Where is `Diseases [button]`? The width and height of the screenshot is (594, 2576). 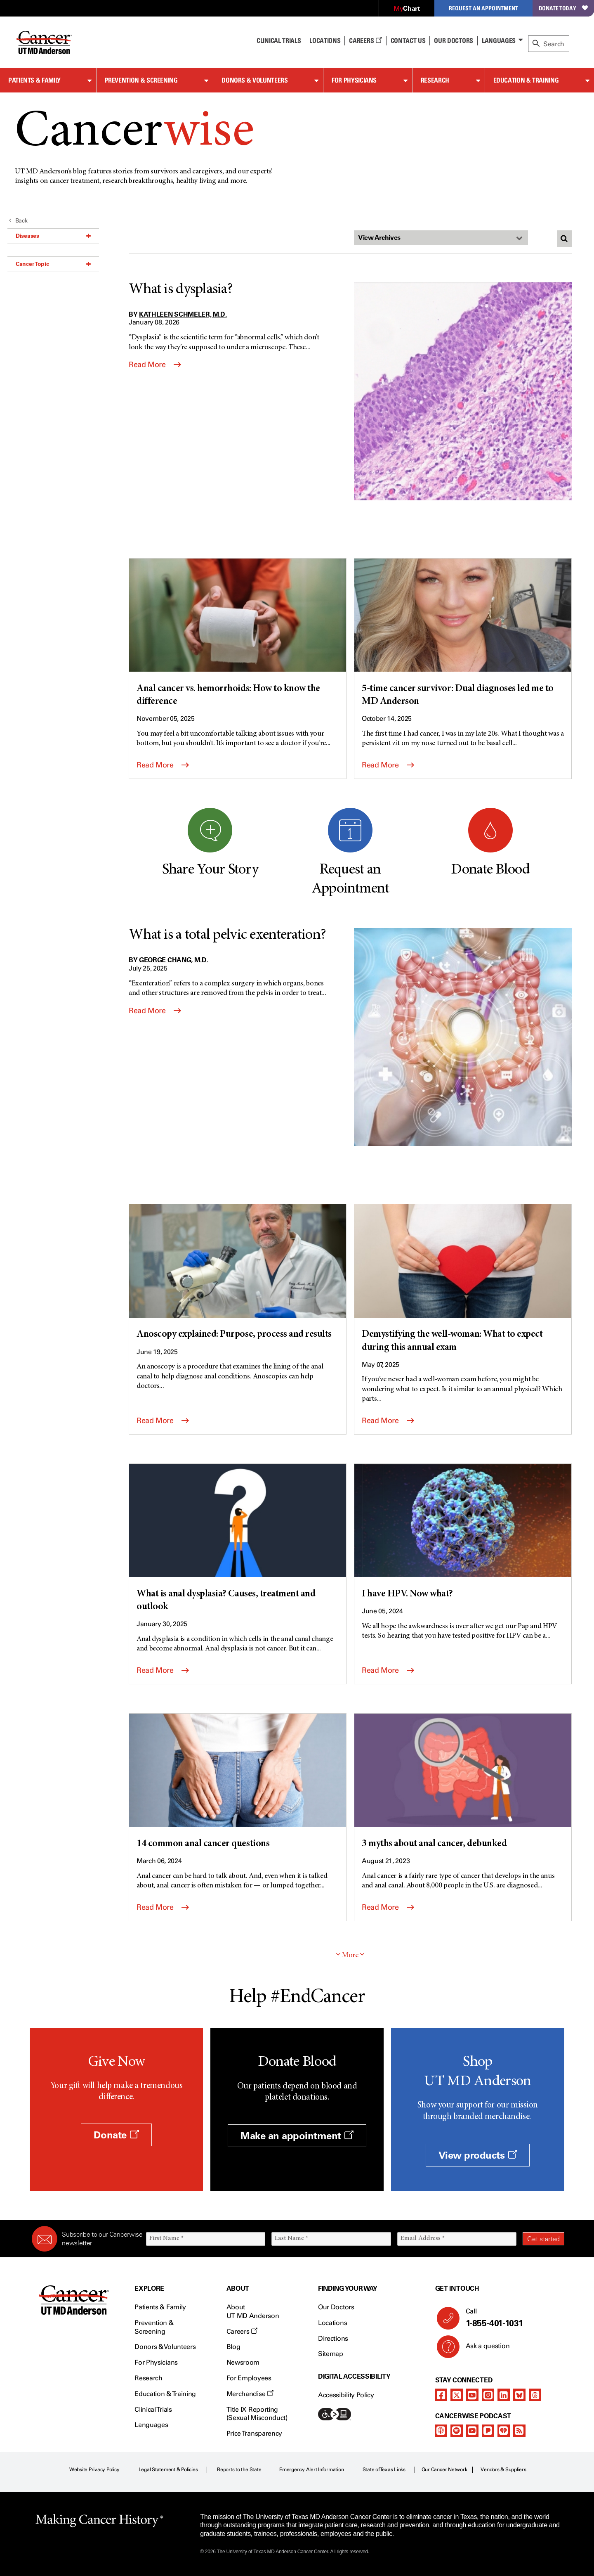
Diseases [button] is located at coordinates (53, 235).